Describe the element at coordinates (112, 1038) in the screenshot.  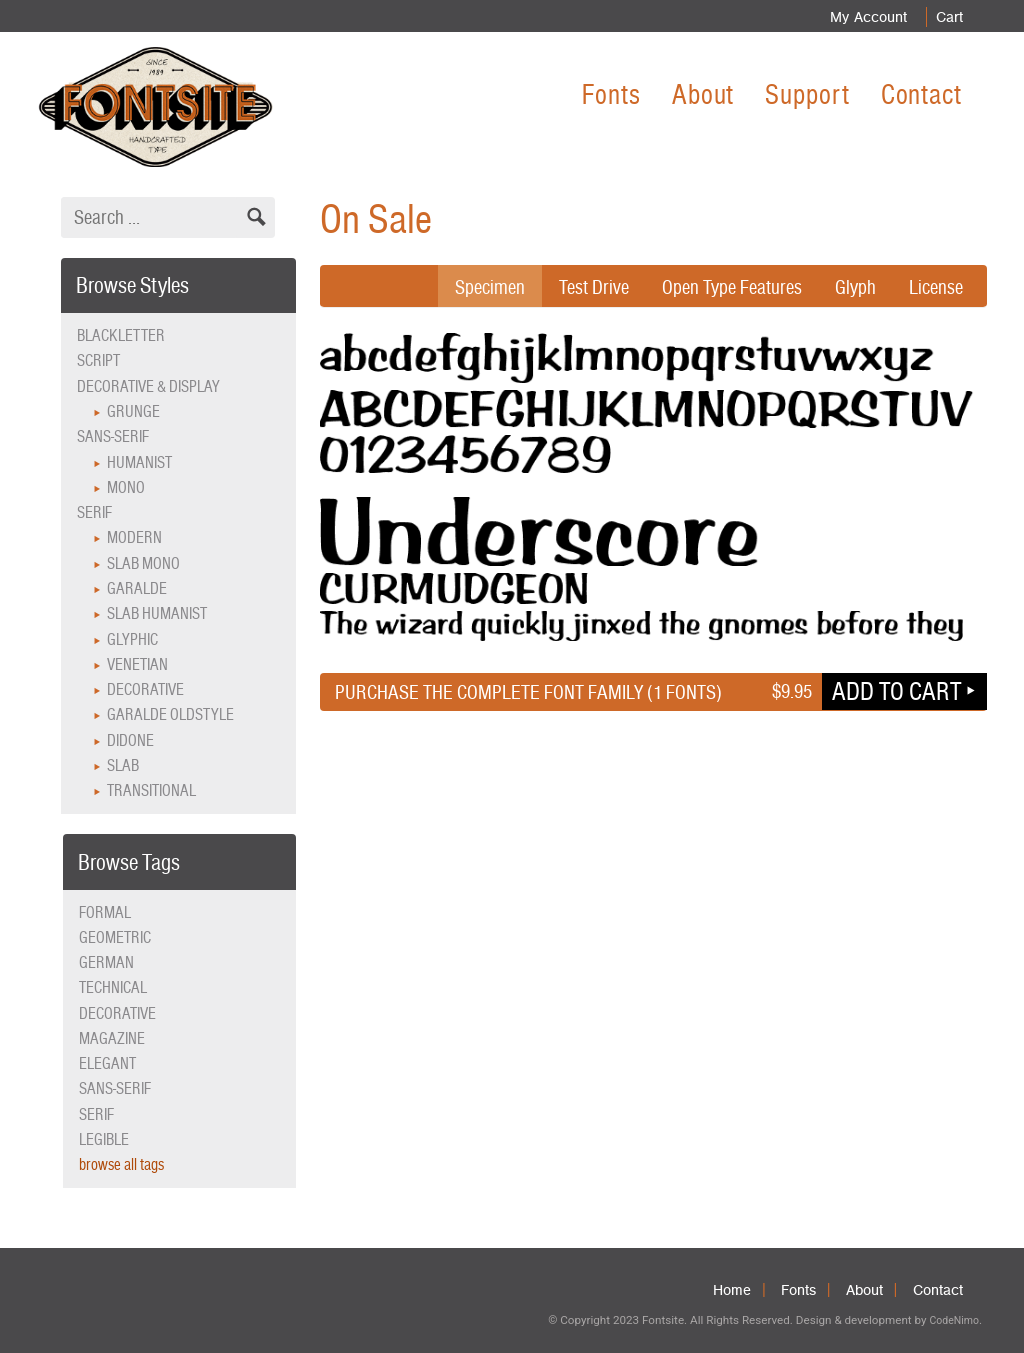
I see `magazine` at that location.